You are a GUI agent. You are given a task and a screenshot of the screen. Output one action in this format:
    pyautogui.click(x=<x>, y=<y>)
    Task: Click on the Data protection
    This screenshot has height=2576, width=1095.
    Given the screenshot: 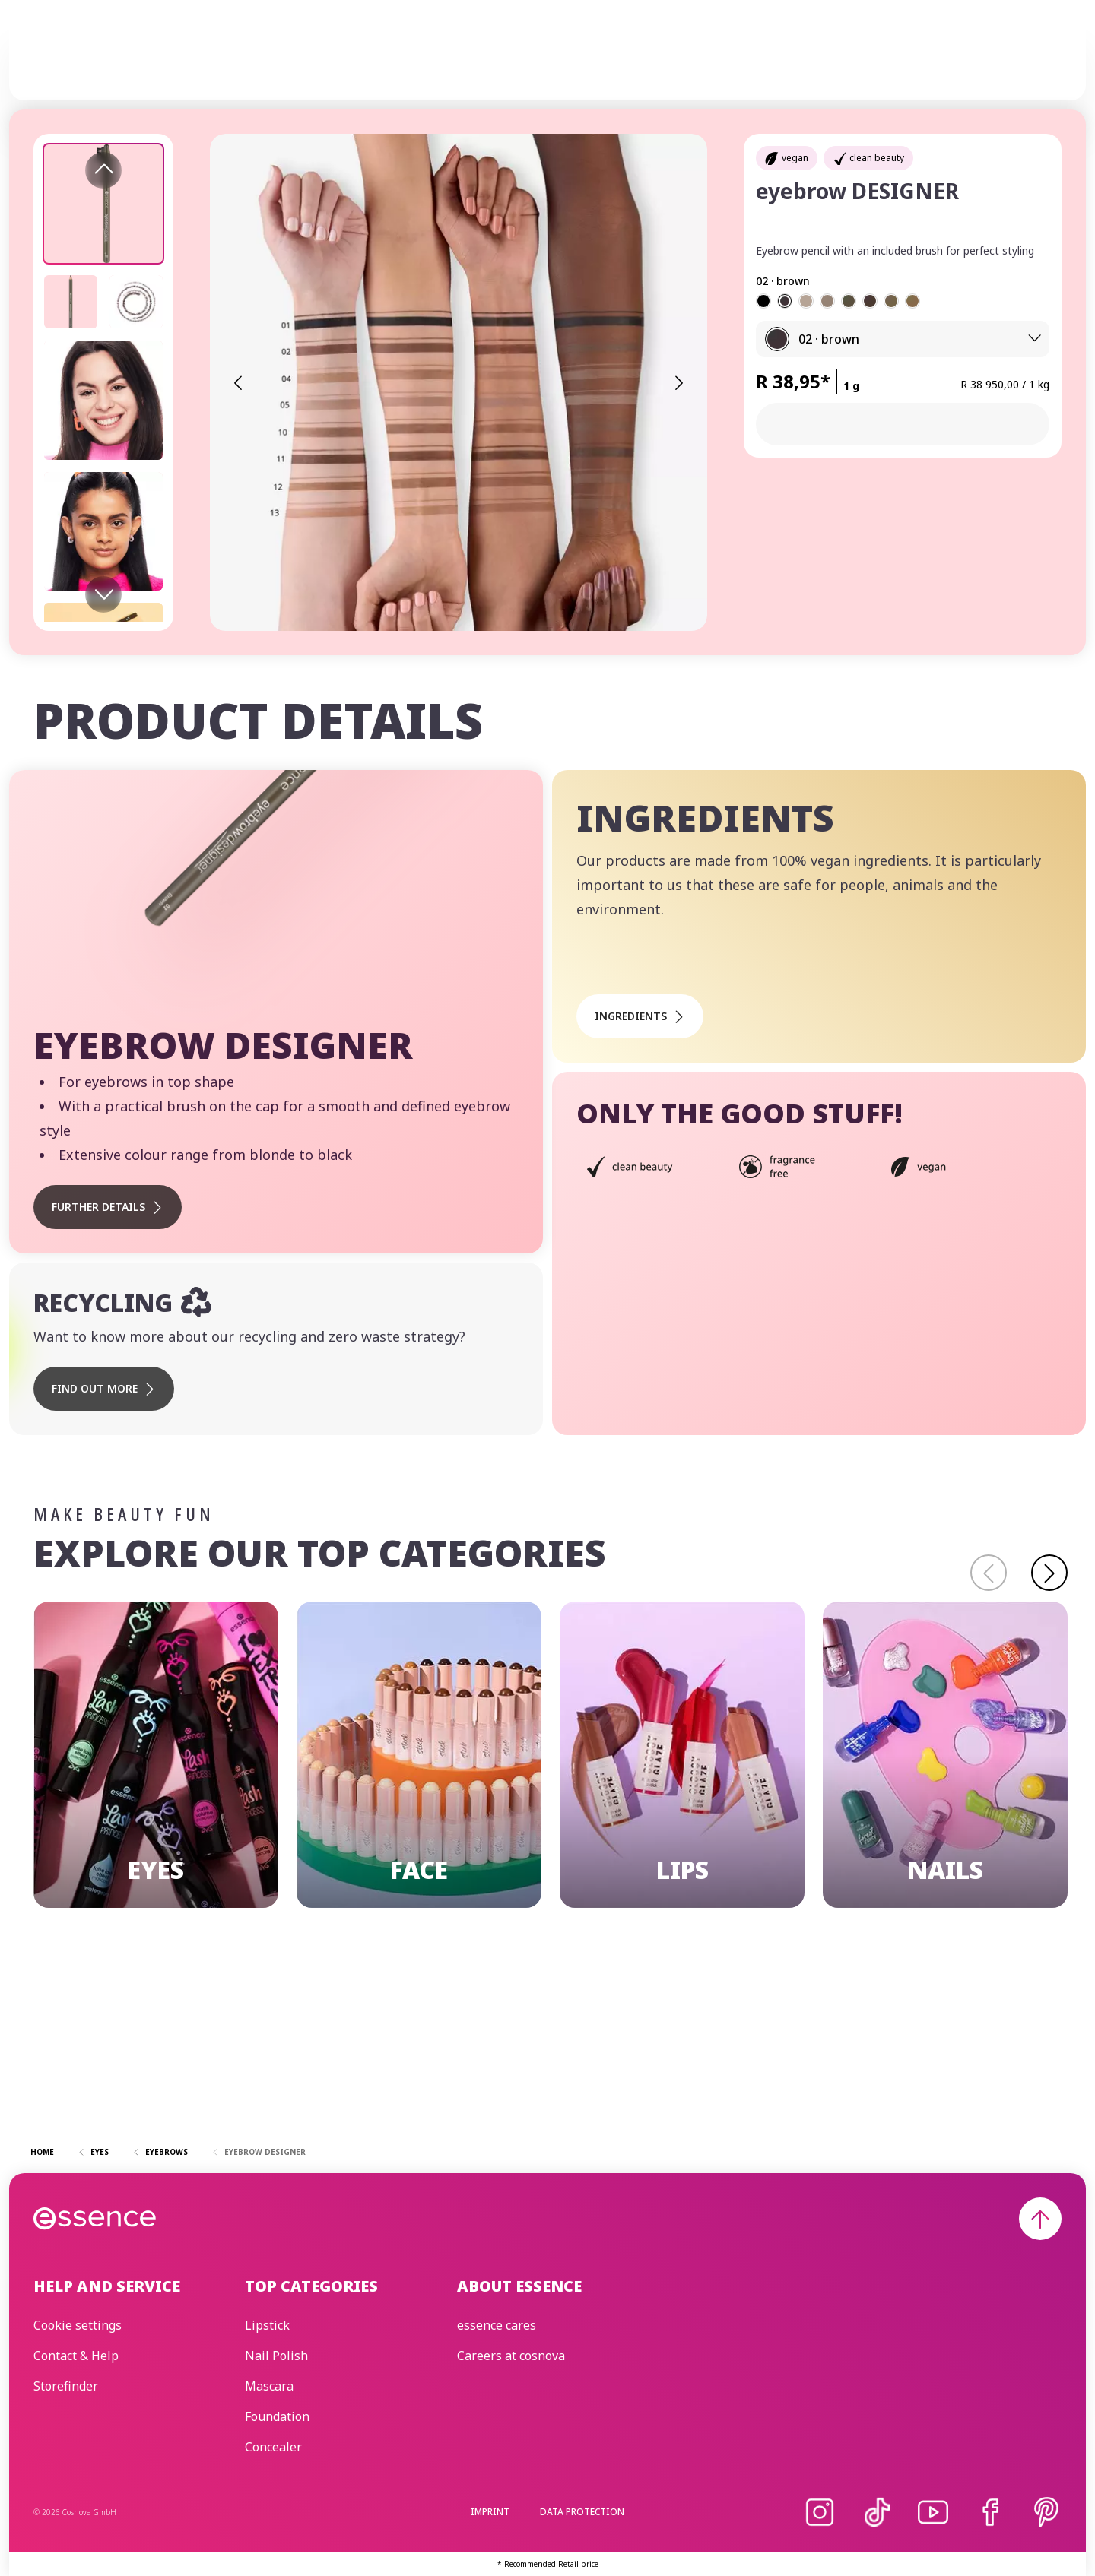 What is the action you would take?
    pyautogui.click(x=582, y=2511)
    